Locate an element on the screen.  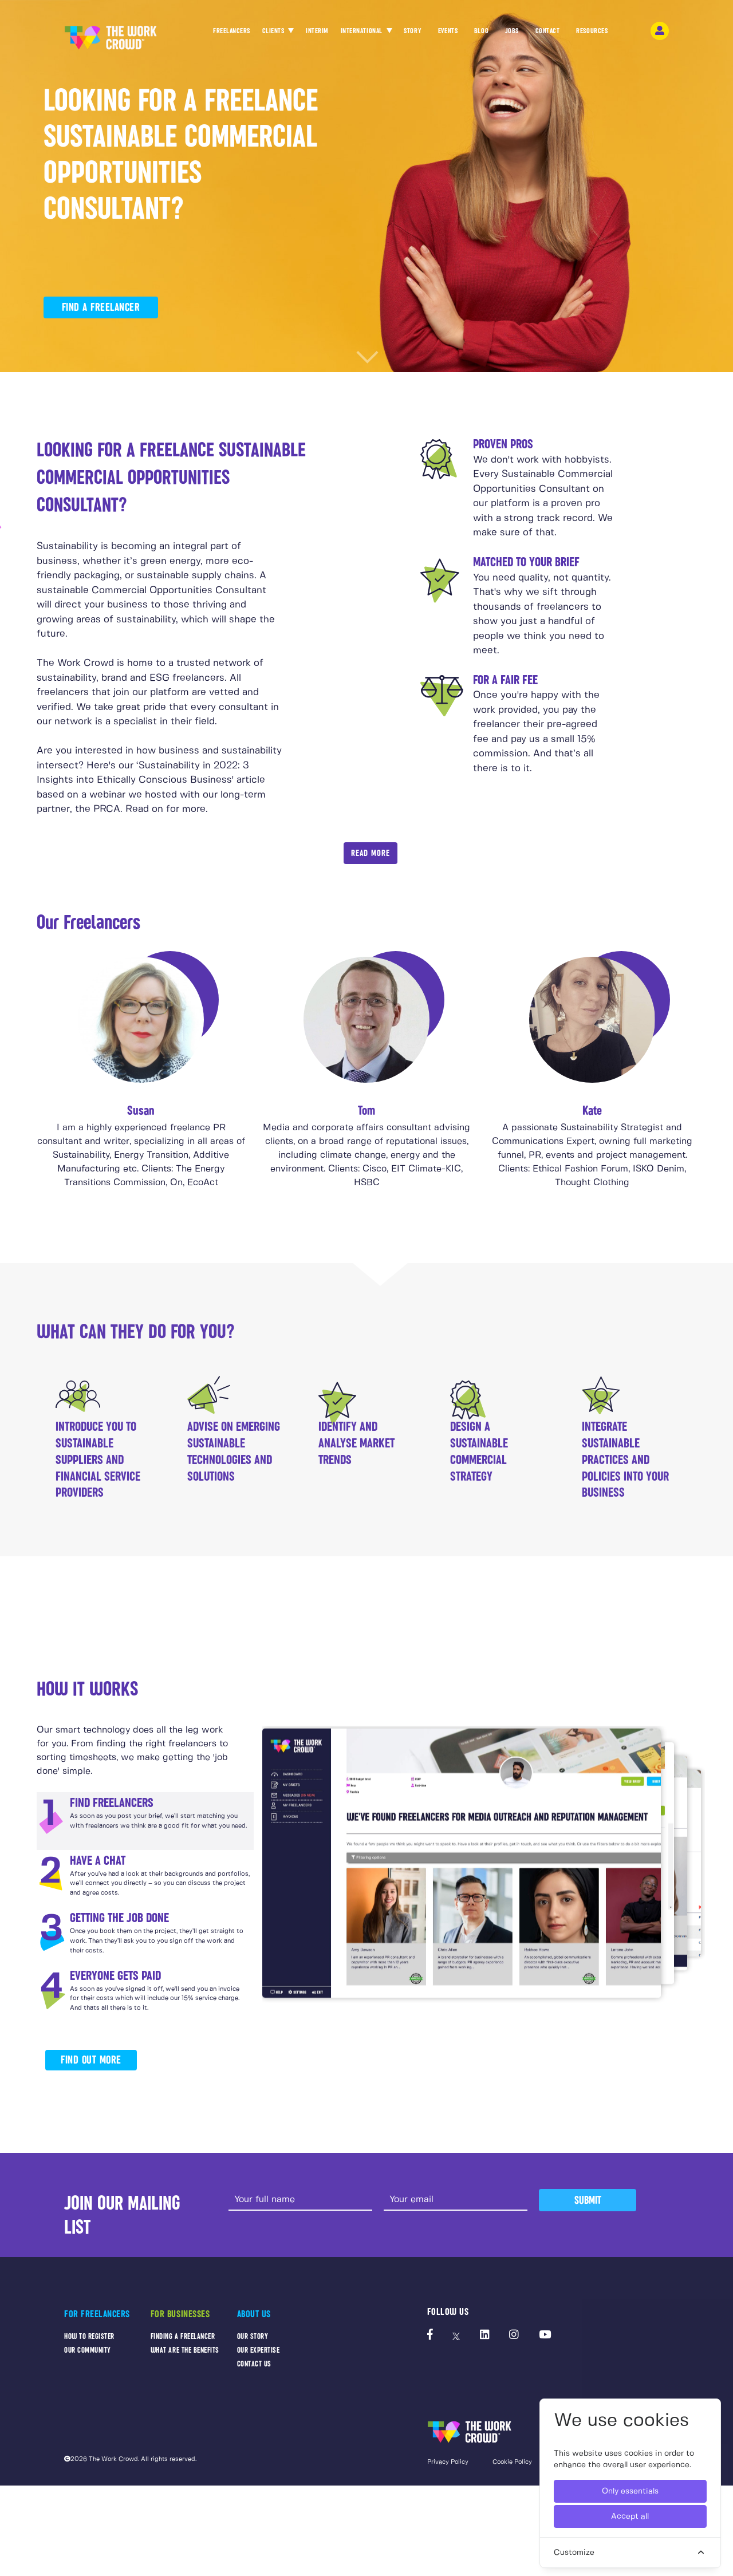
WHAT ARE THE BENEFITS is located at coordinates (185, 2350).